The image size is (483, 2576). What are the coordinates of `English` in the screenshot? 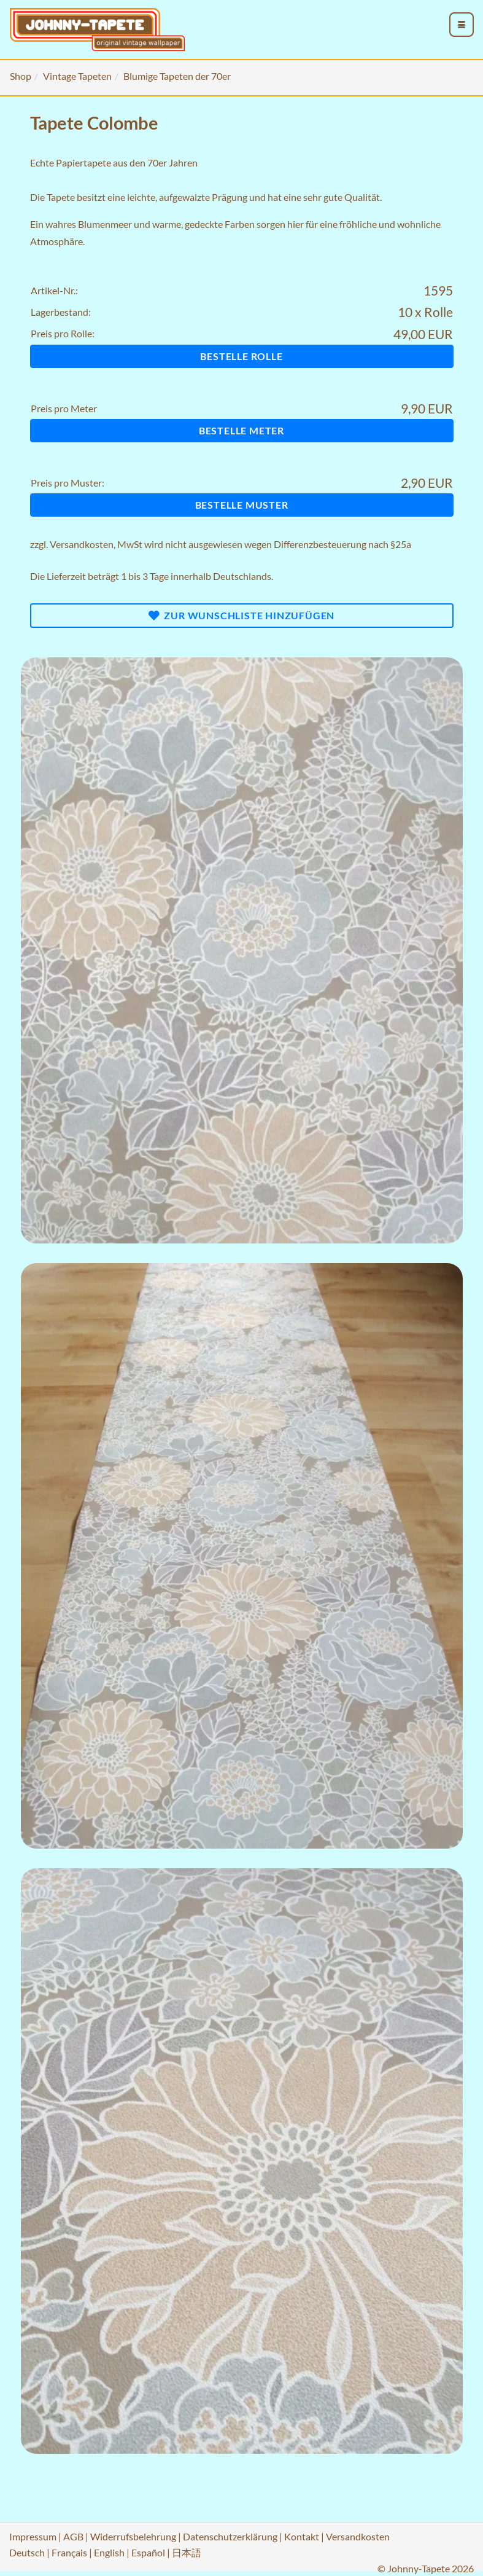 It's located at (109, 2552).